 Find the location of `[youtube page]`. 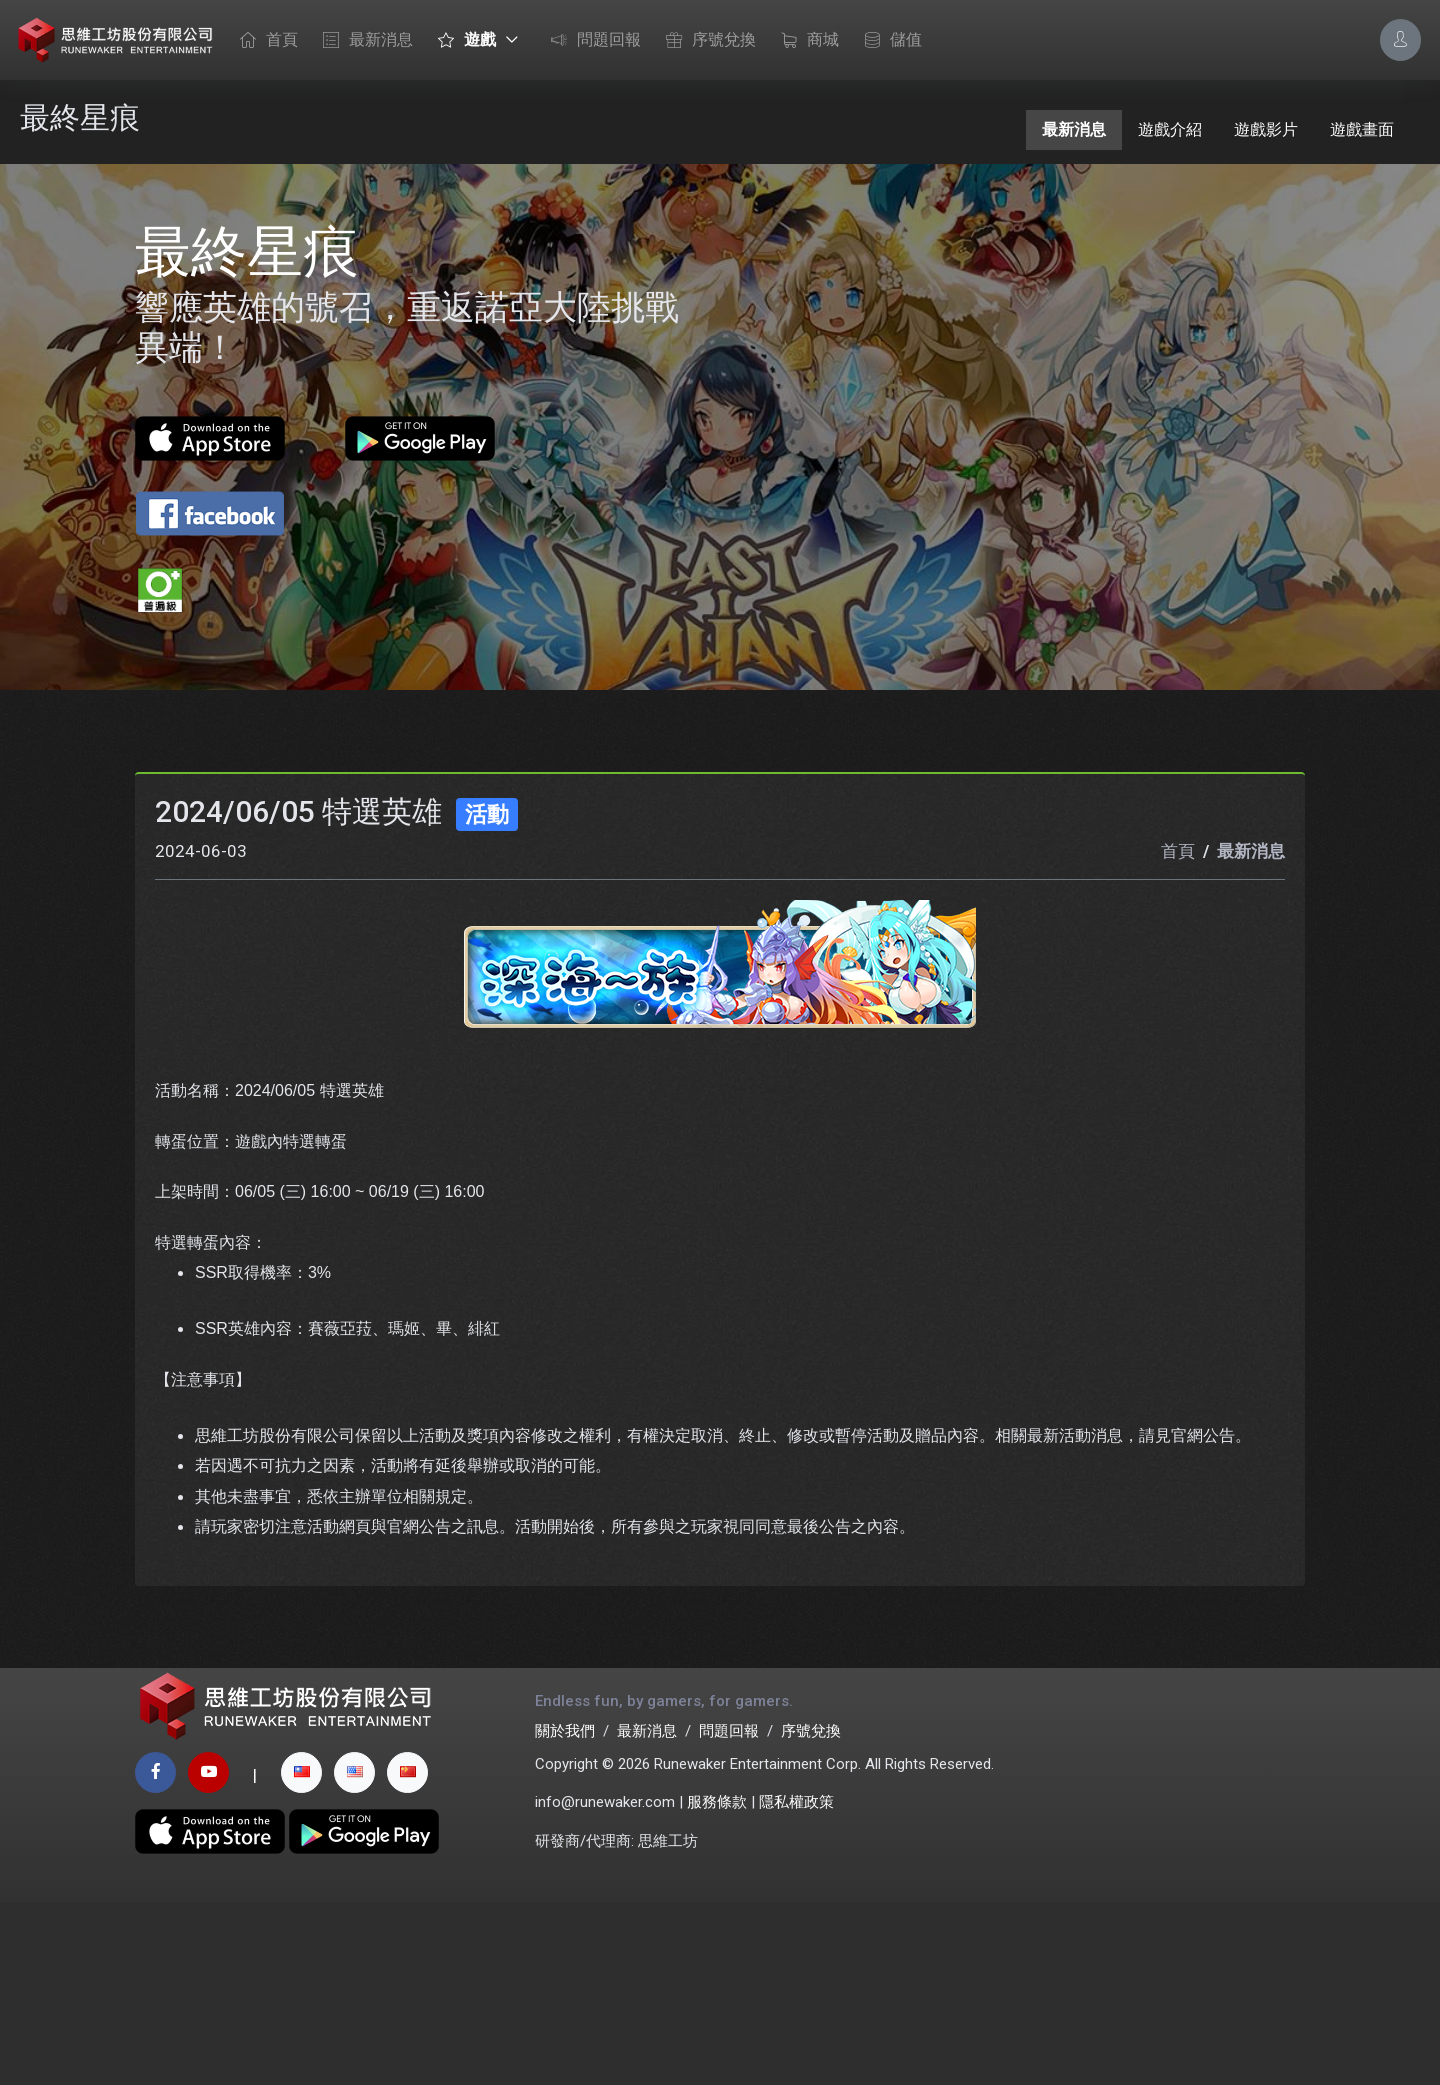

[youtube page] is located at coordinates (208, 1955).